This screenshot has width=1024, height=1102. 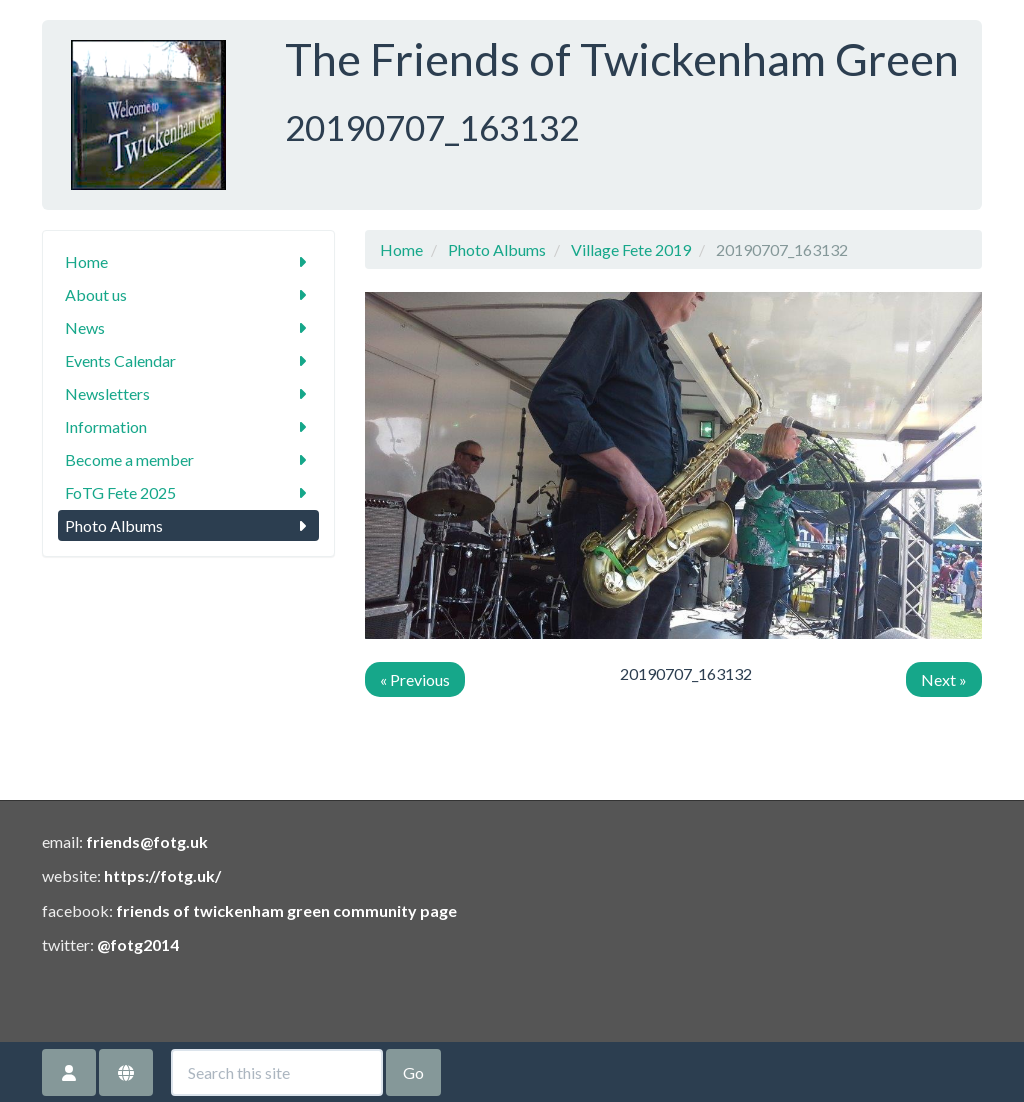 What do you see at coordinates (188, 327) in the screenshot?
I see `News` at bounding box center [188, 327].